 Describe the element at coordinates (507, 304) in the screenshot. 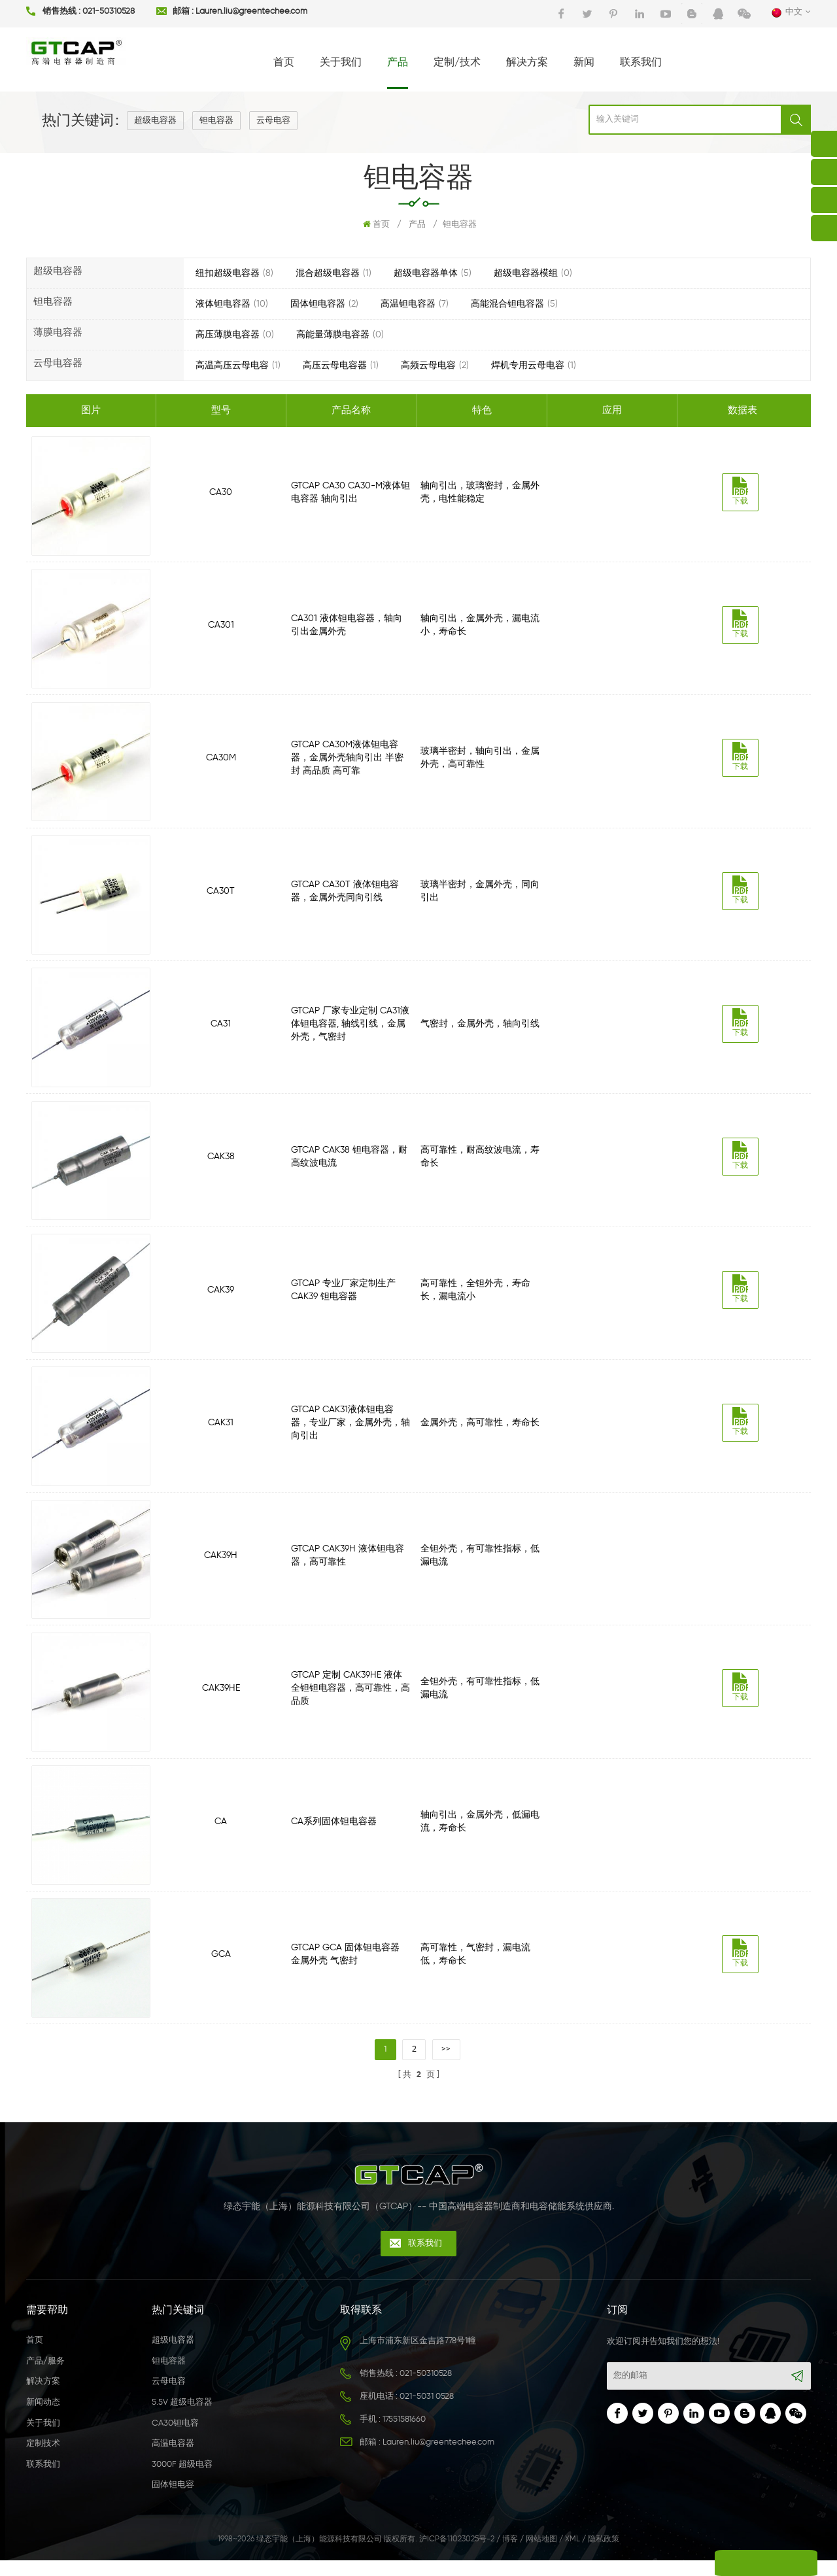

I see `高能混合钽电容器` at that location.